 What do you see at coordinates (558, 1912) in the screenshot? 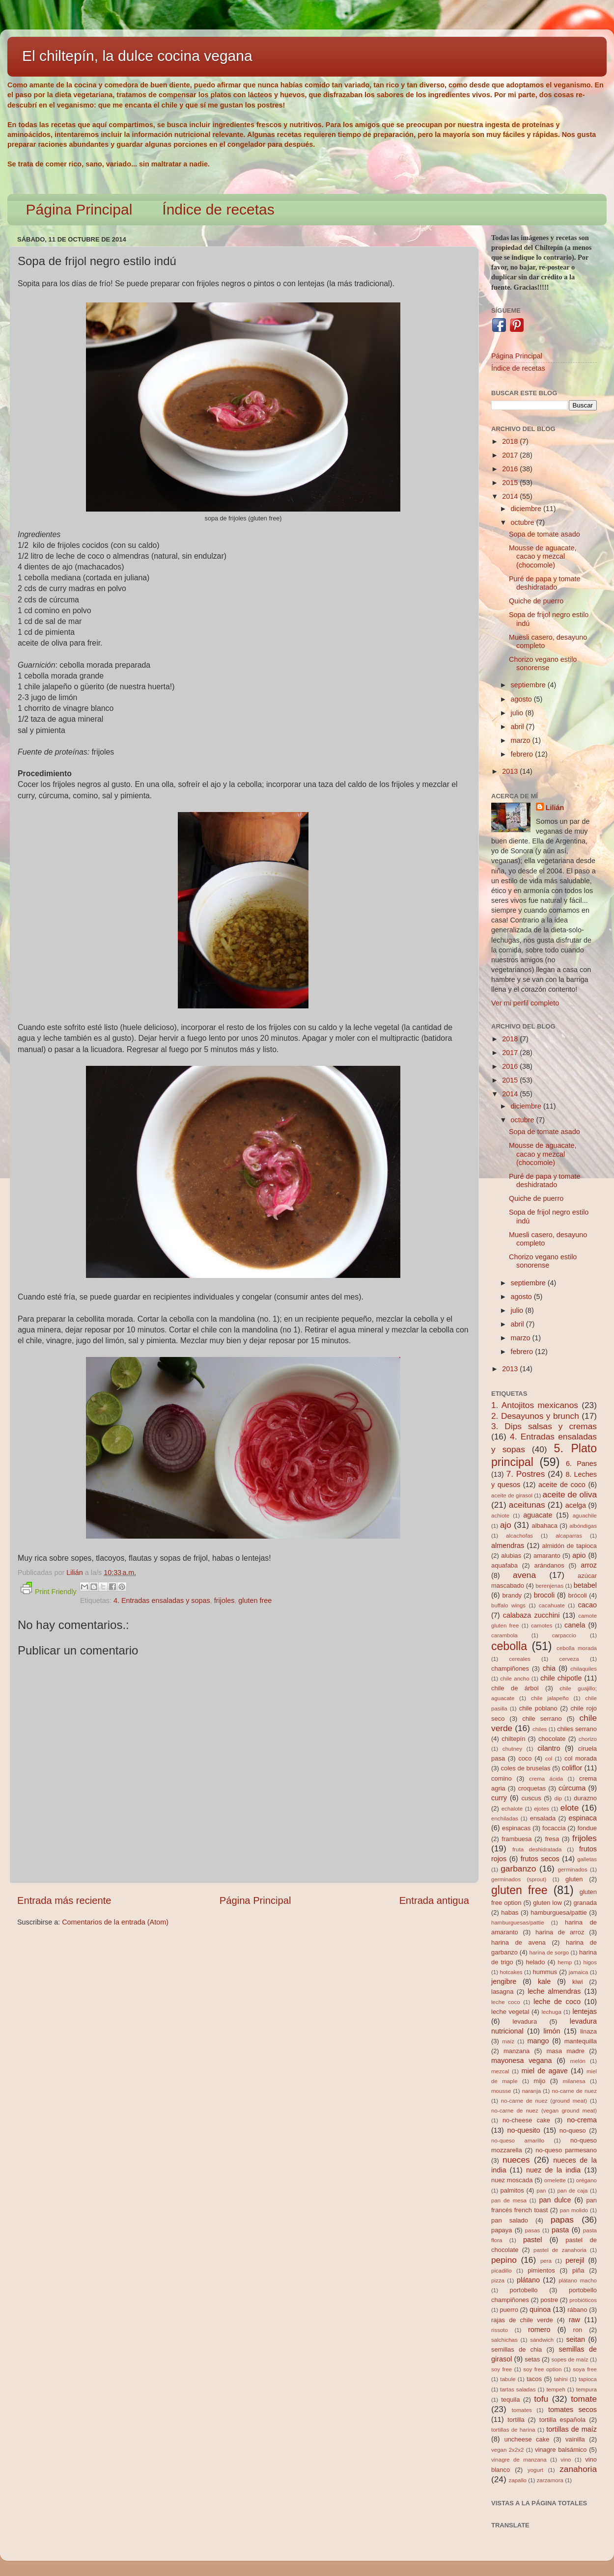
I see `hamburguesa/pattie` at bounding box center [558, 1912].